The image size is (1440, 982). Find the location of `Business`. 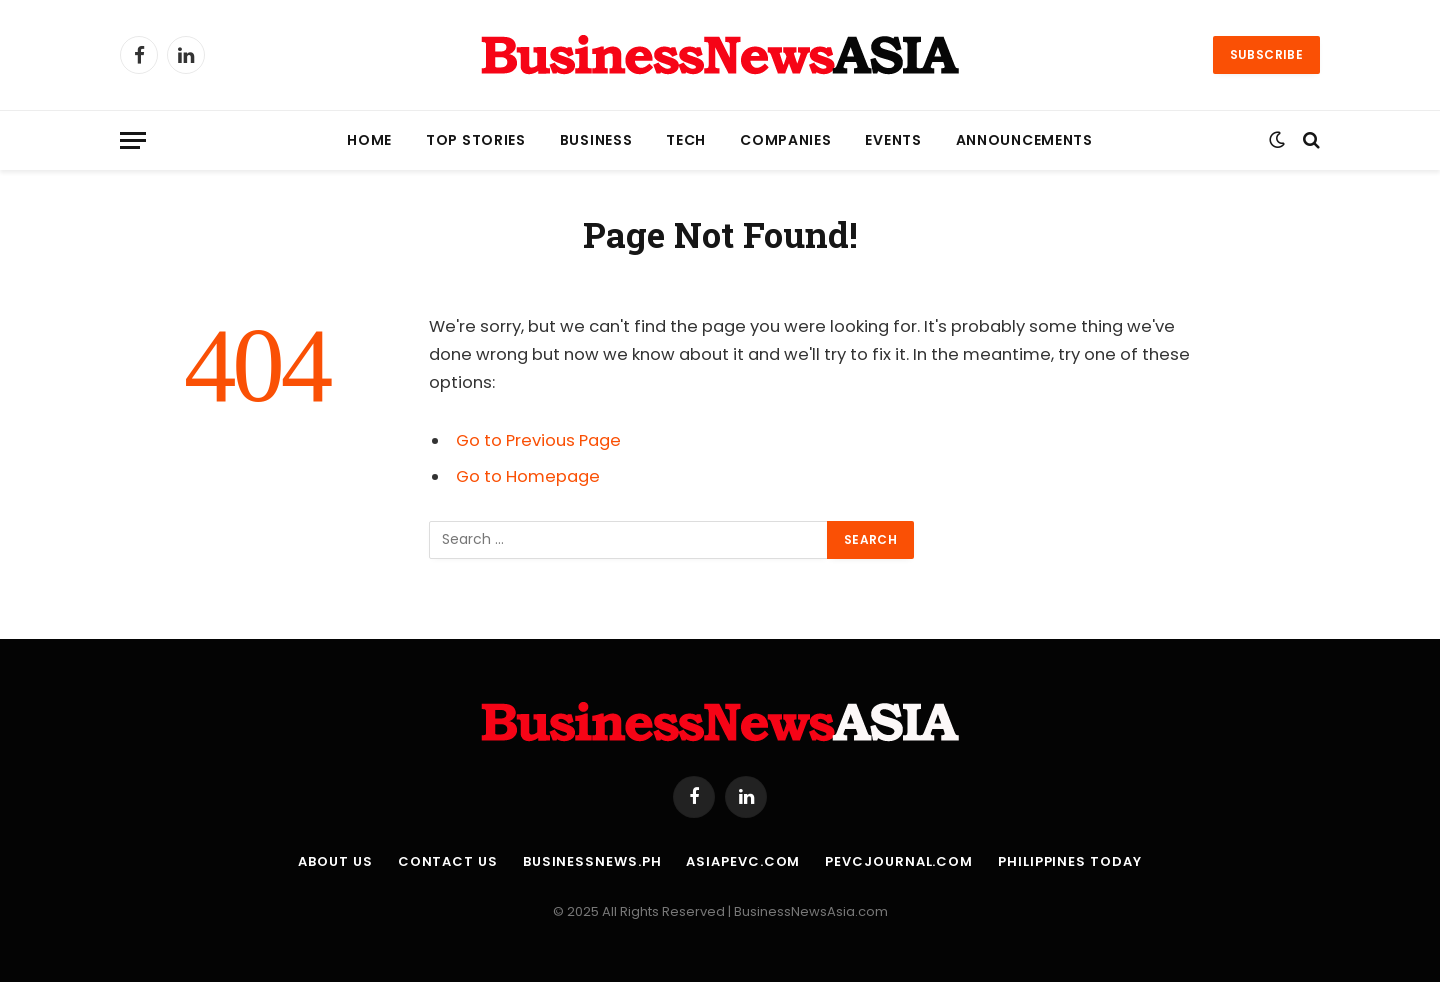

Business is located at coordinates (596, 140).